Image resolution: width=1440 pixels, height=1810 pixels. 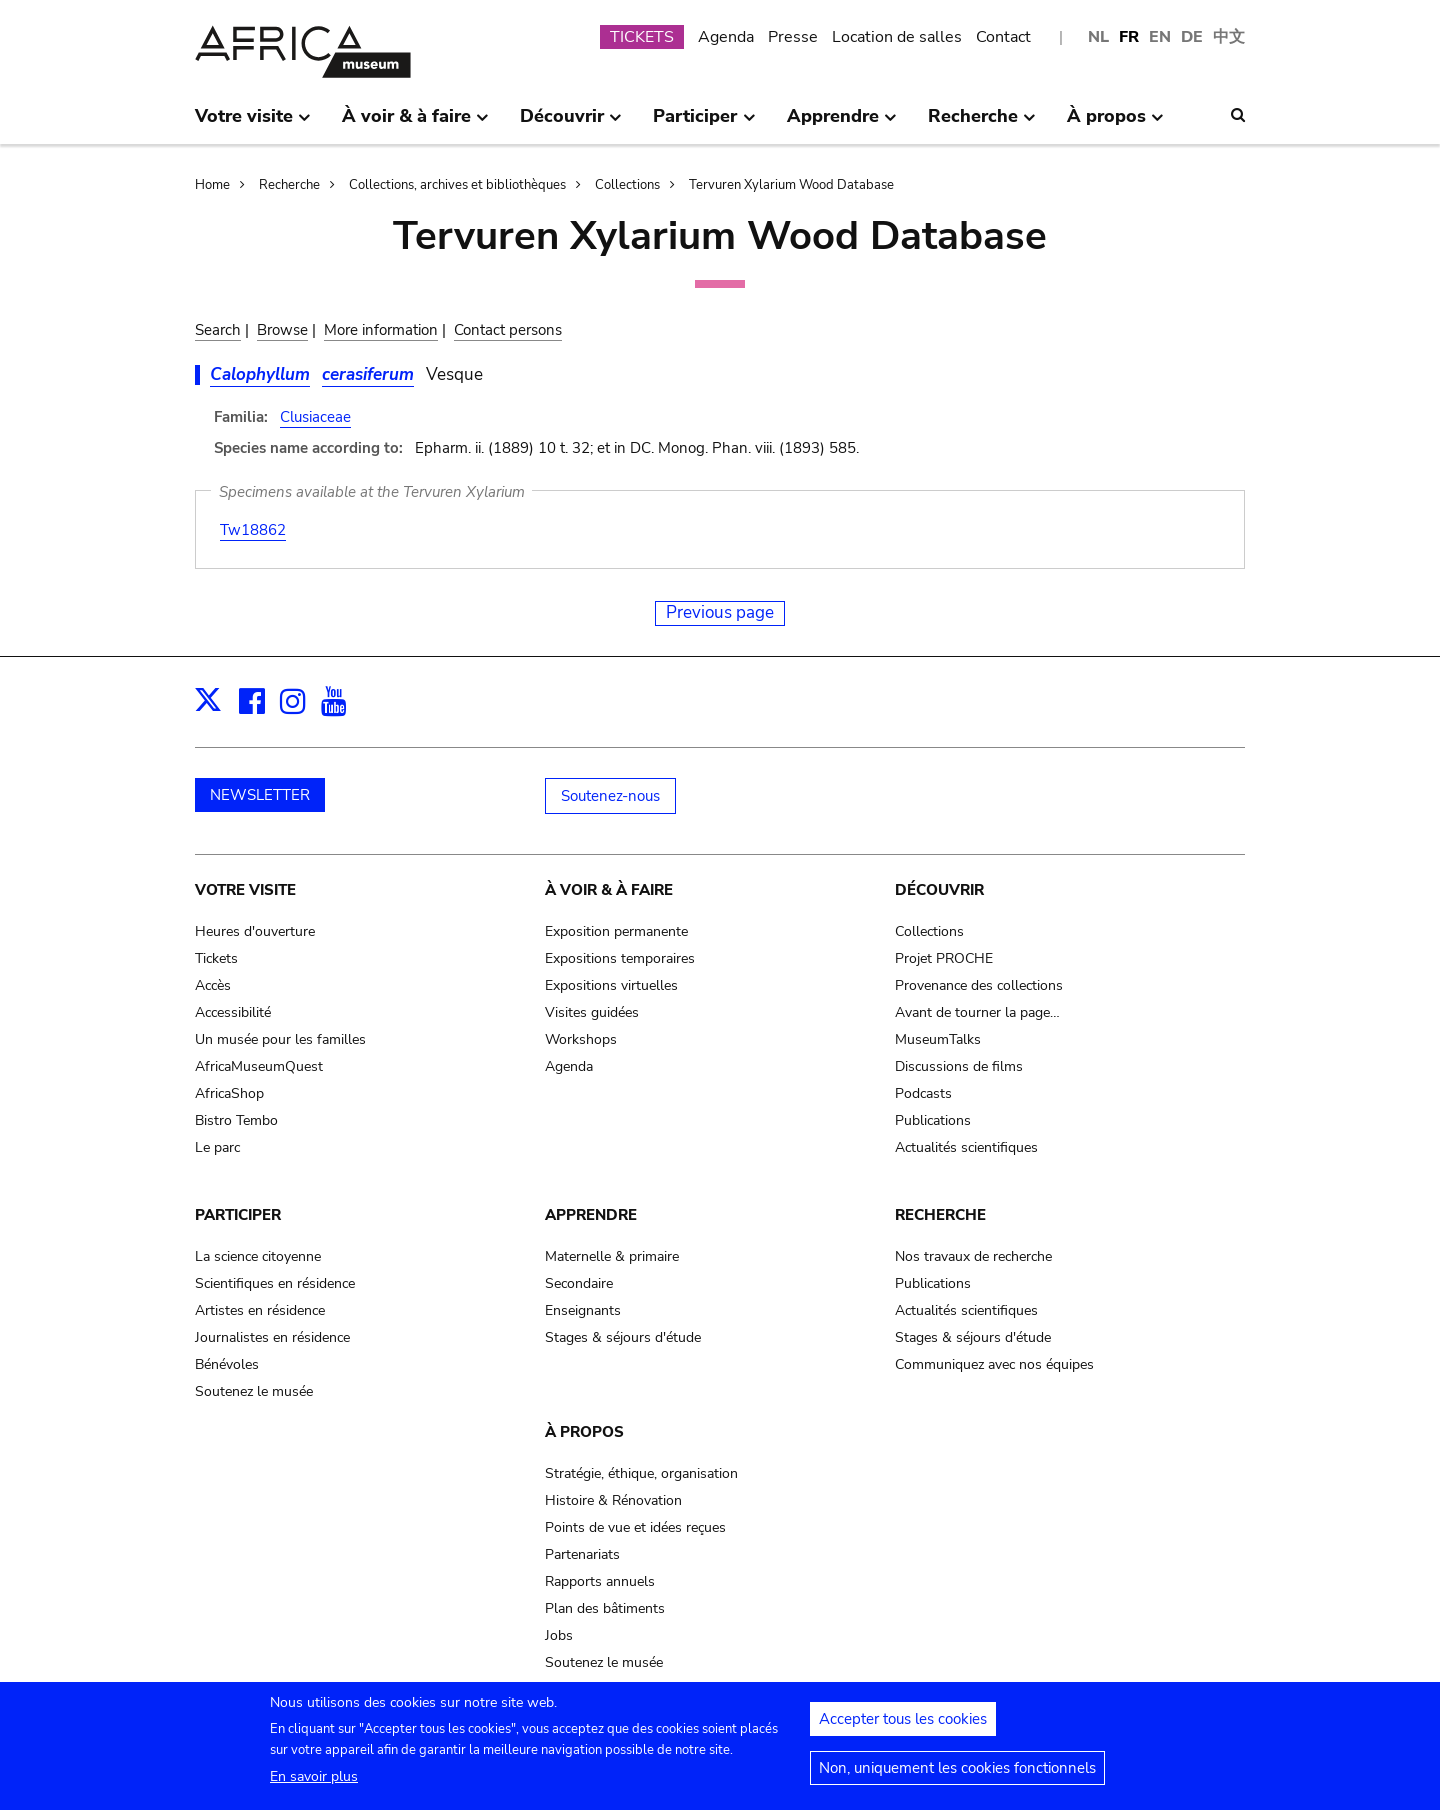 What do you see at coordinates (791, 185) in the screenshot?
I see `Tervuren Xylarium Wood Database` at bounding box center [791, 185].